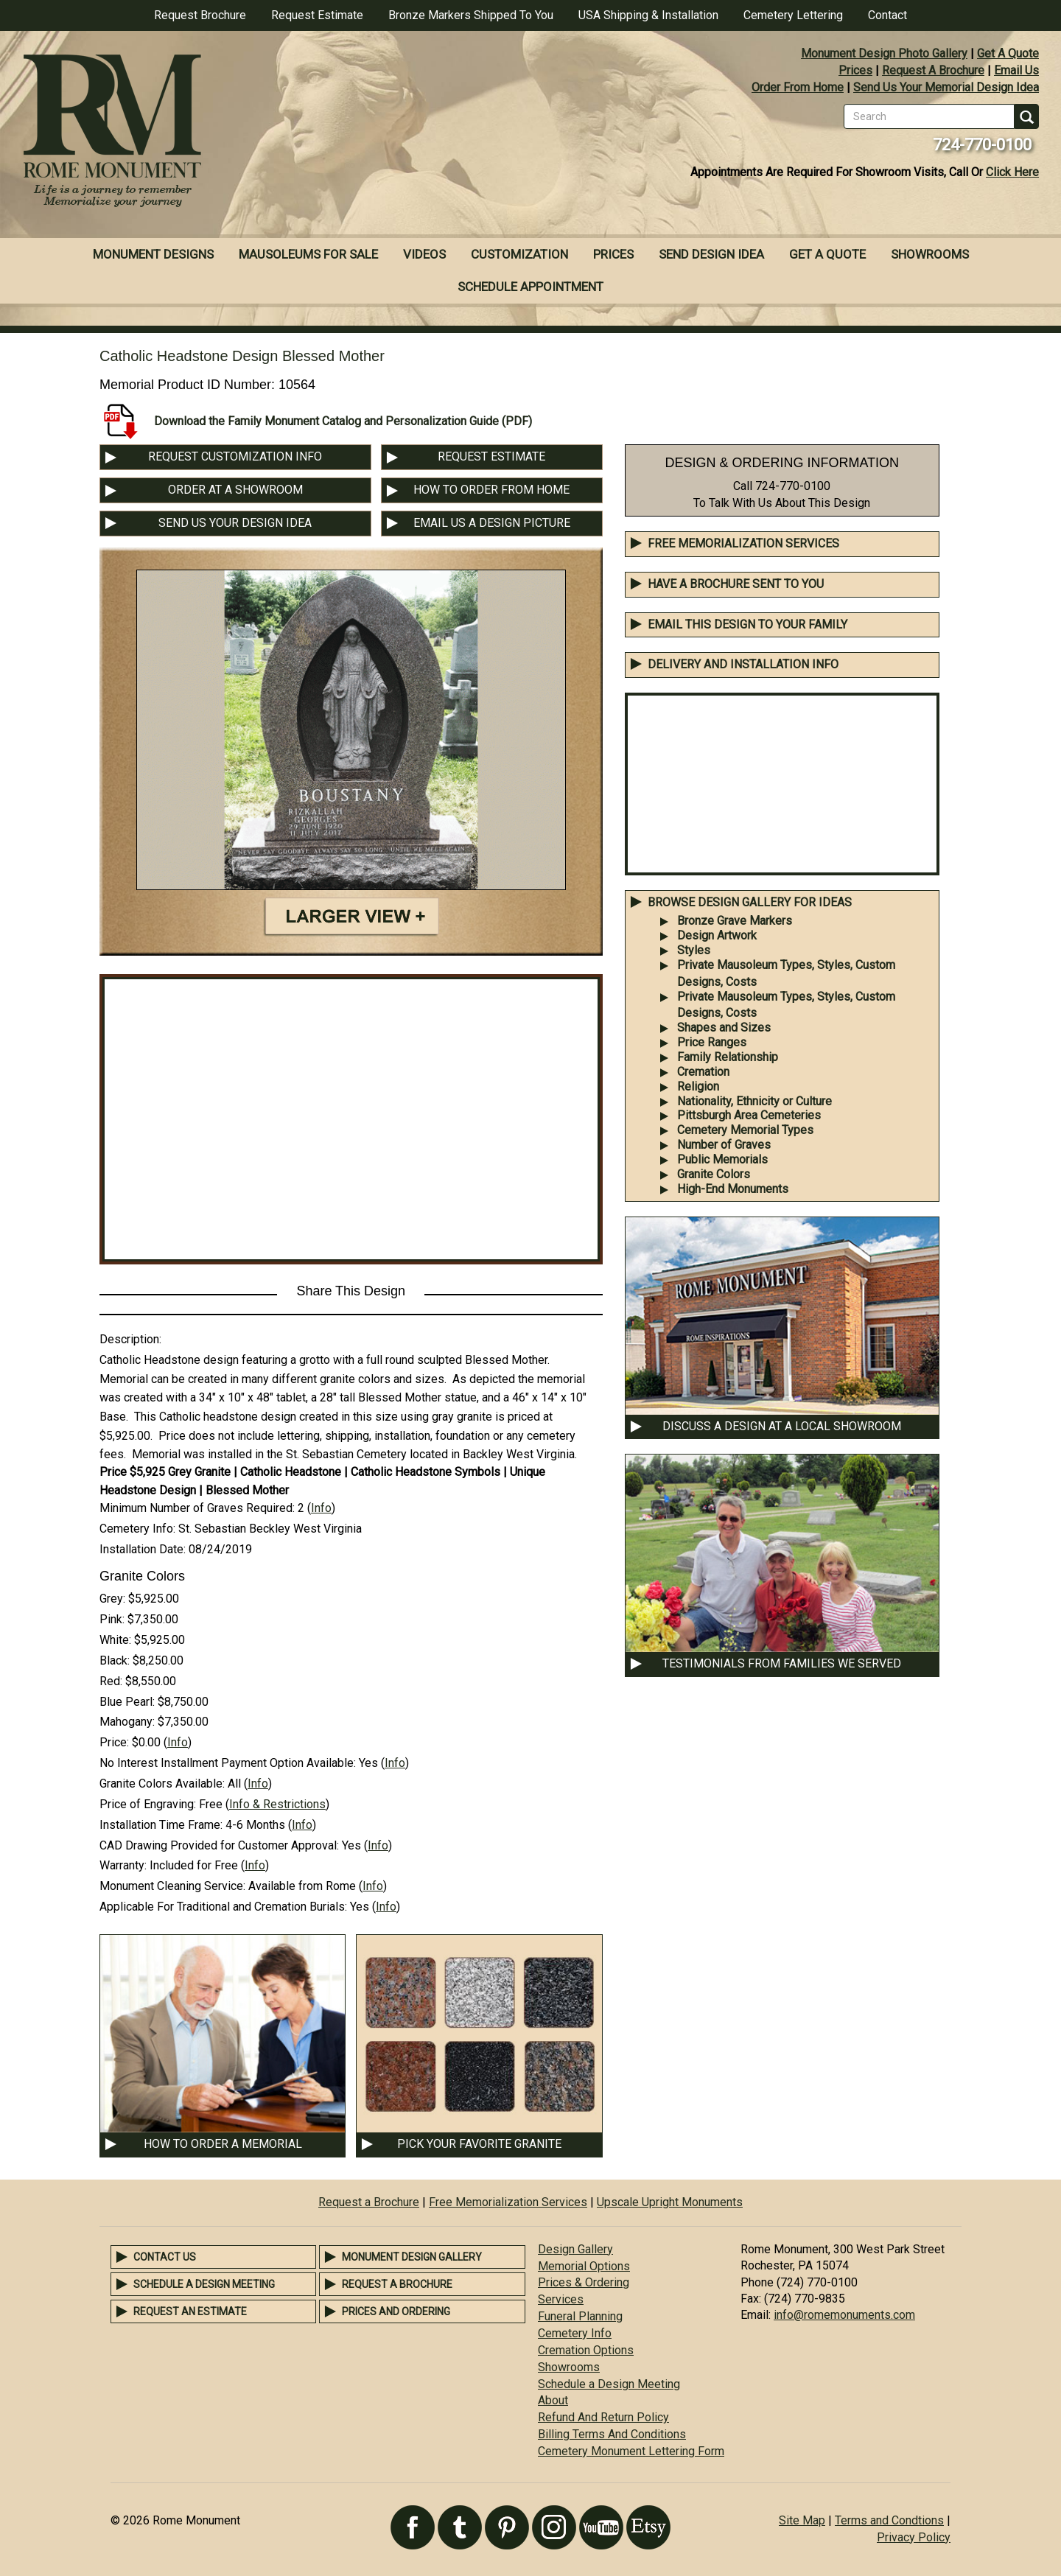 This screenshot has width=1061, height=2576. What do you see at coordinates (747, 624) in the screenshot?
I see `EMAIL THIS DESIGN TO YOUR FAMILY` at bounding box center [747, 624].